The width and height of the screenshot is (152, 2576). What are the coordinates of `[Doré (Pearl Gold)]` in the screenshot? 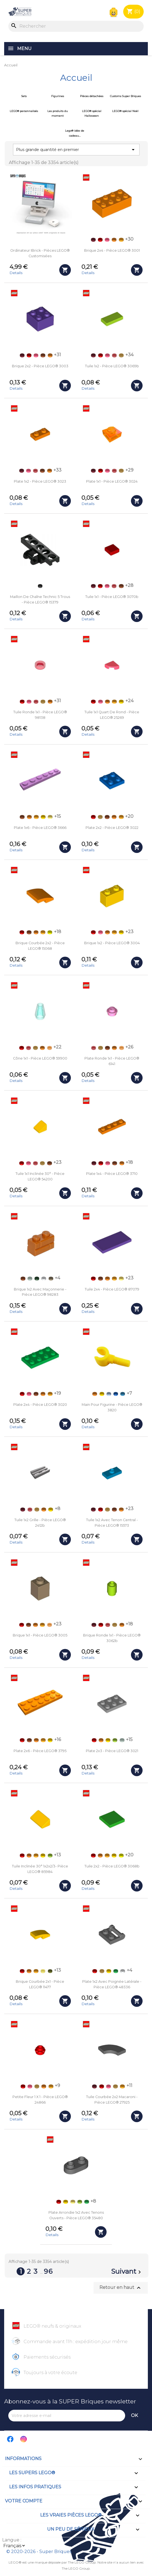 It's located at (121, 355).